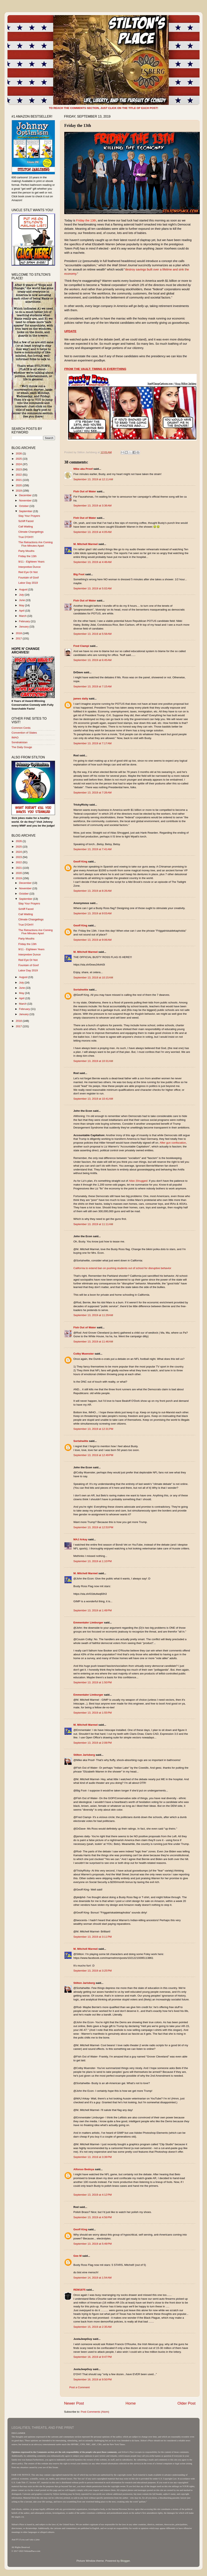 The height and width of the screenshot is (2576, 207). What do you see at coordinates (25, 621) in the screenshot?
I see `February` at bounding box center [25, 621].